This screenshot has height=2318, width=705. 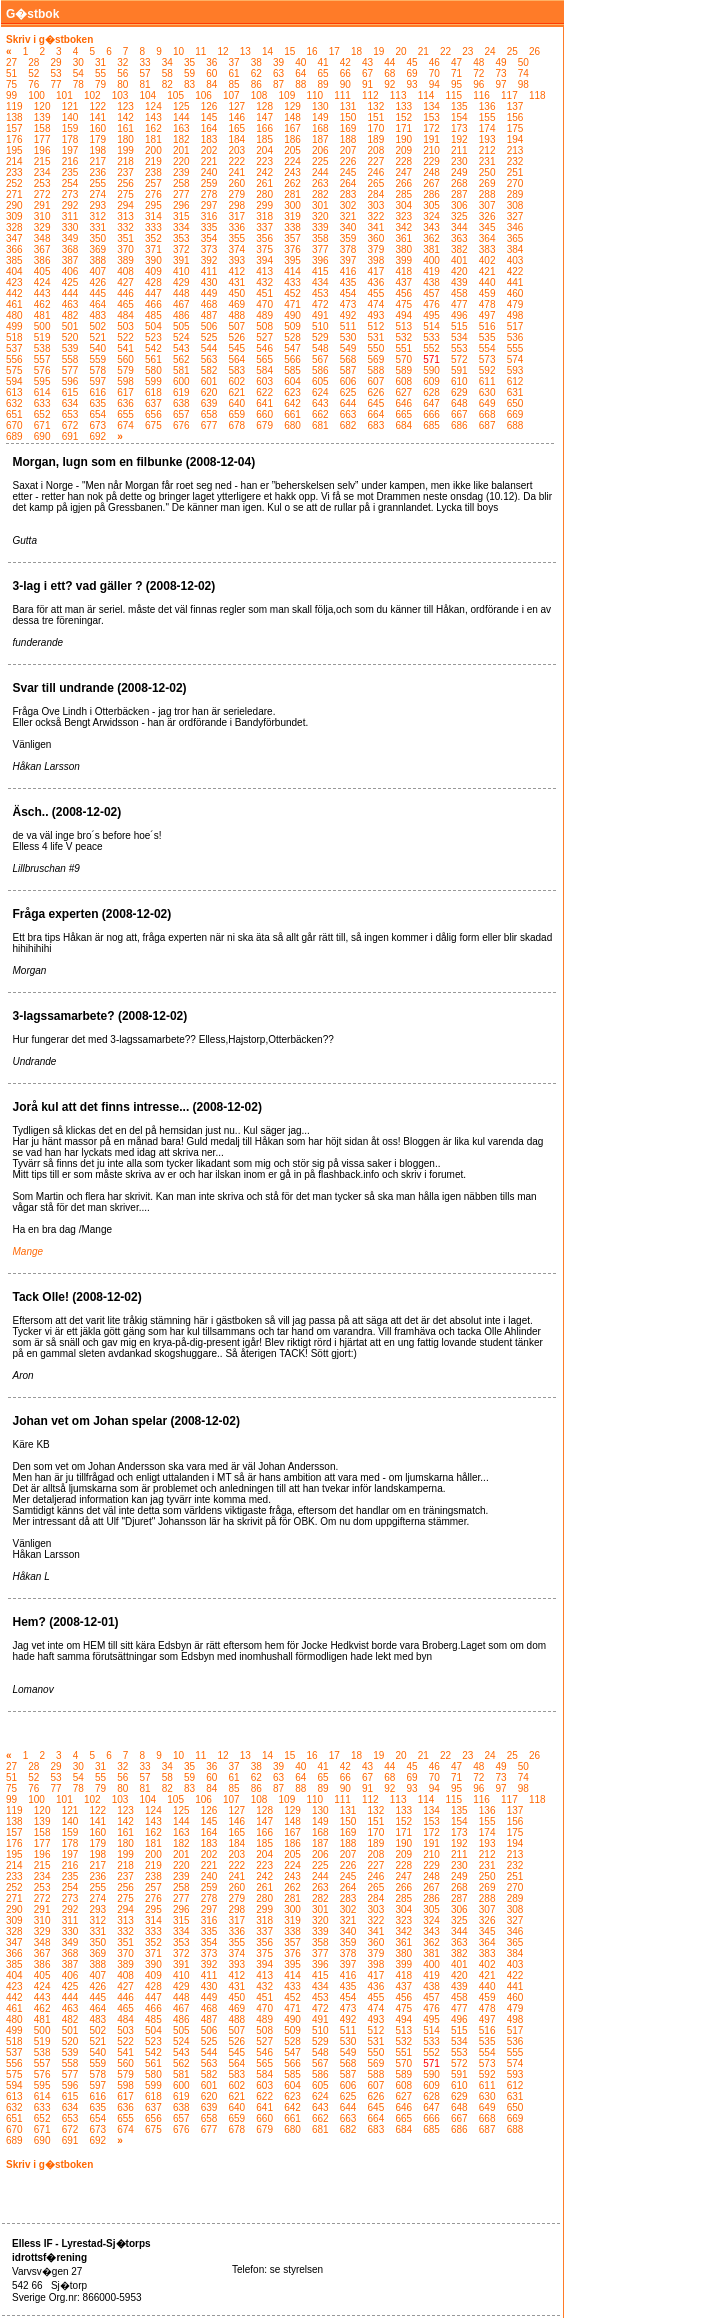 What do you see at coordinates (537, 95) in the screenshot?
I see `118` at bounding box center [537, 95].